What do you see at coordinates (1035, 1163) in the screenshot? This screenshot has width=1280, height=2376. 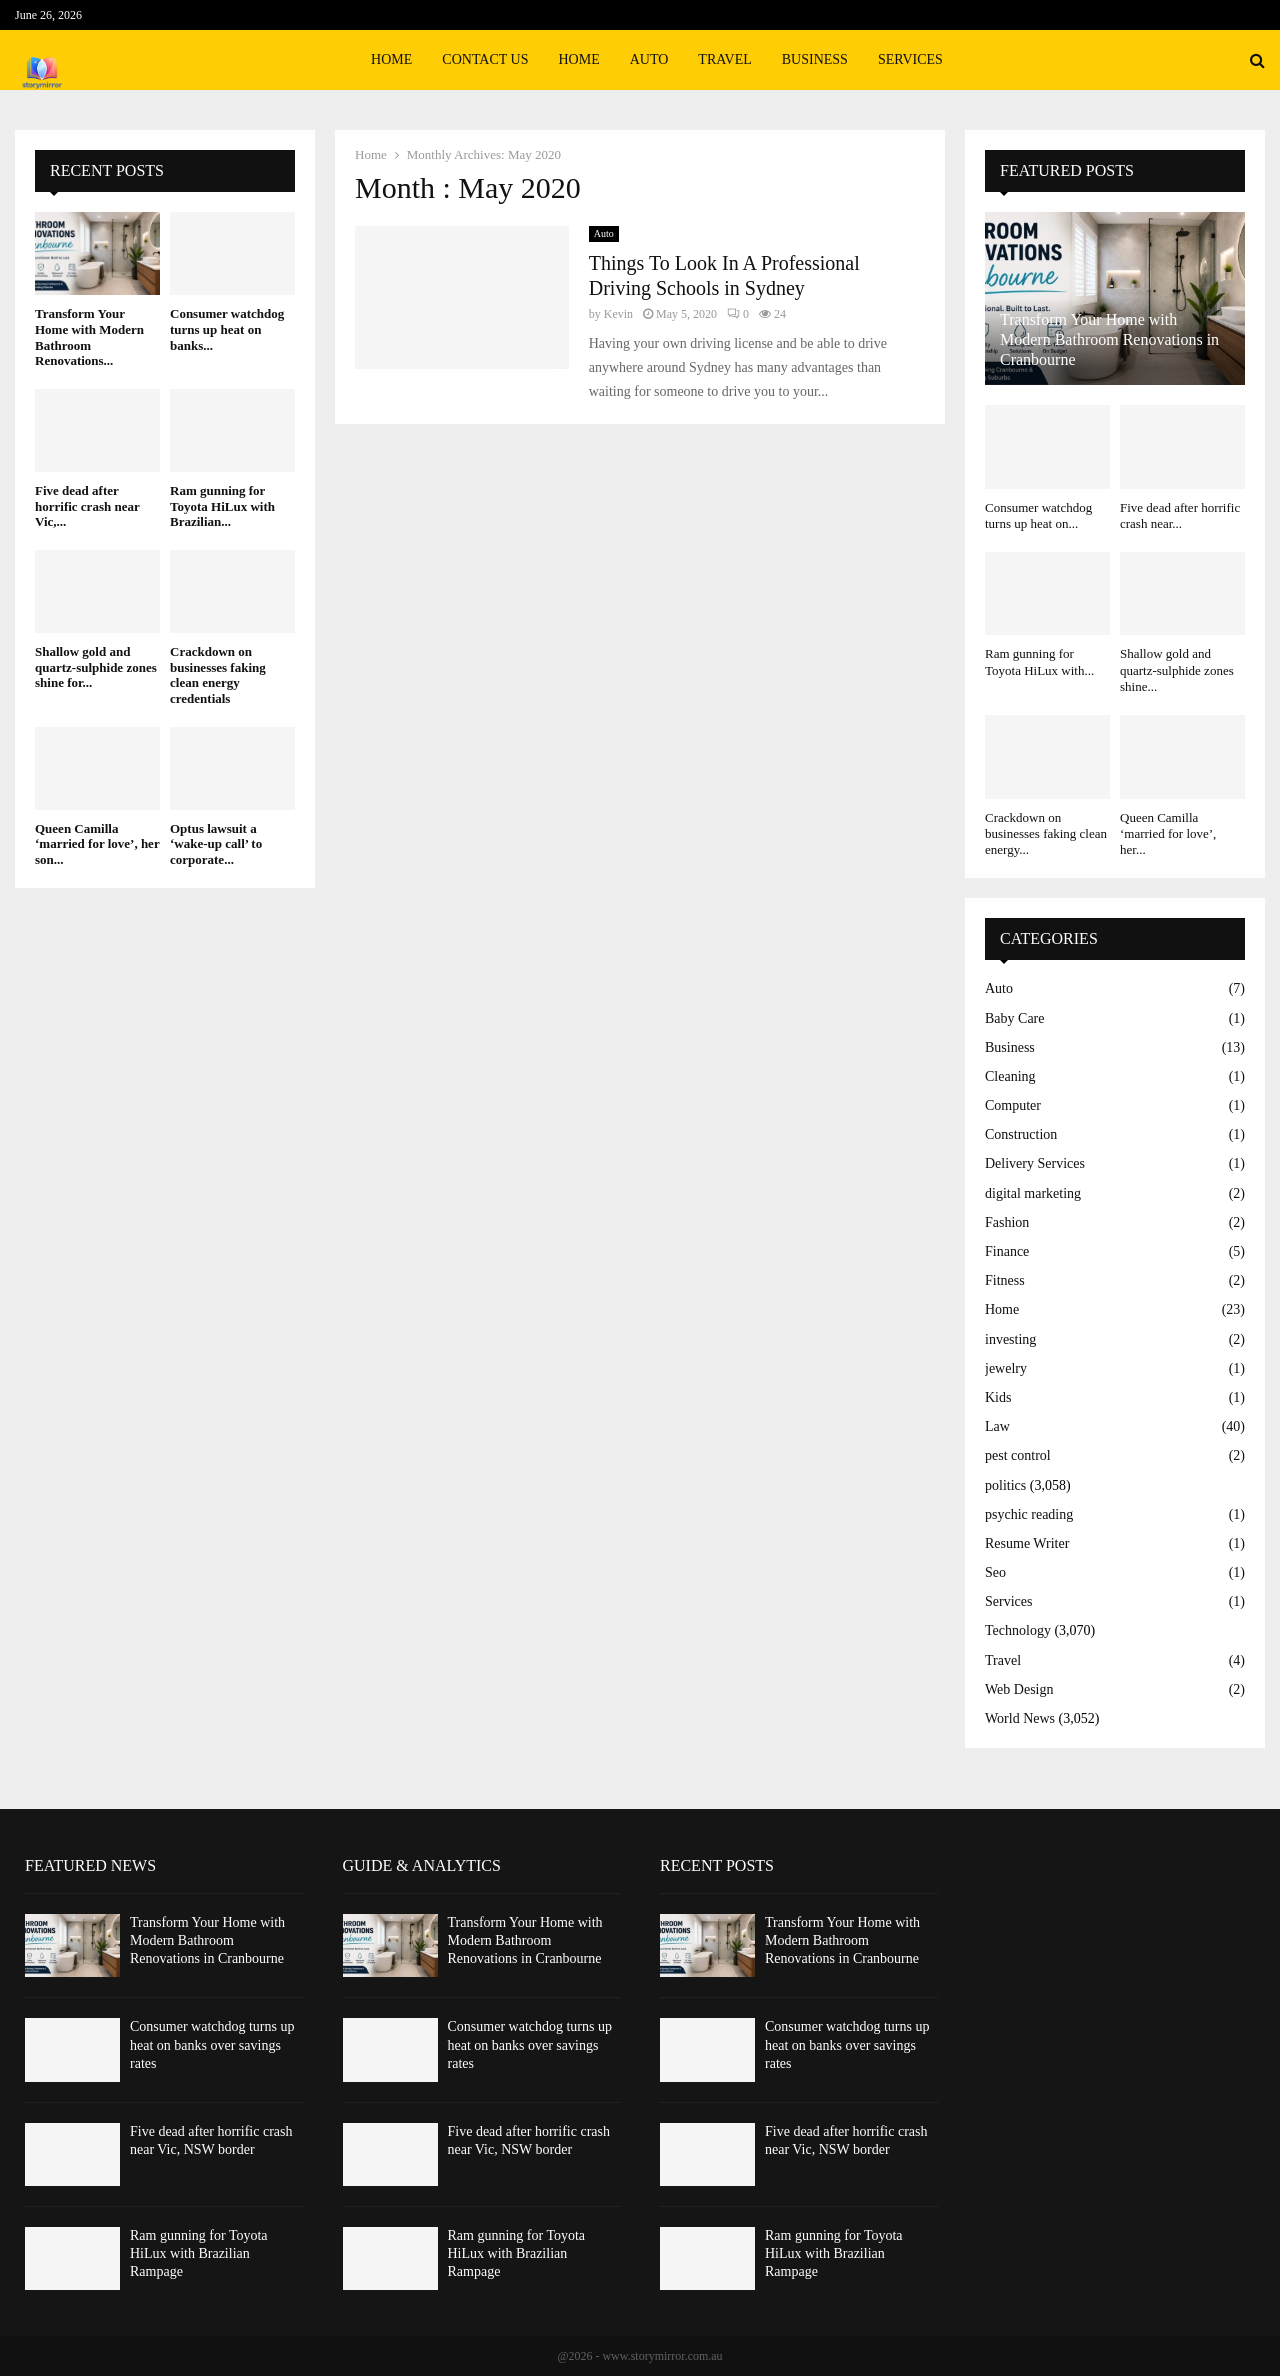 I see `Delivery Services` at bounding box center [1035, 1163].